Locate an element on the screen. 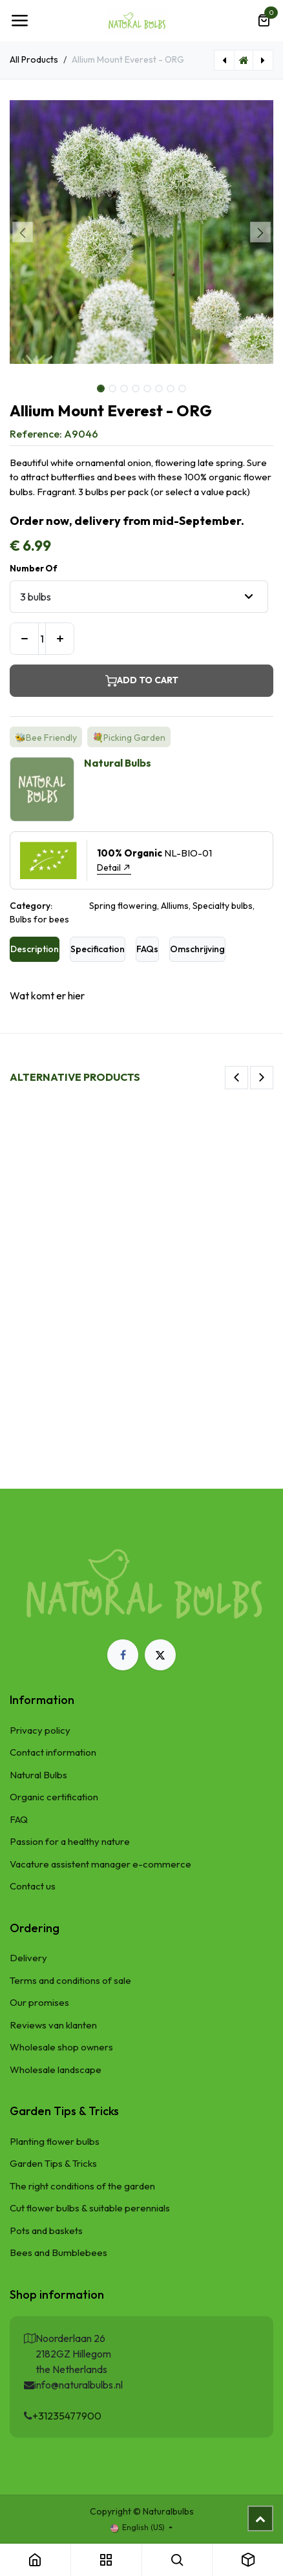 The height and width of the screenshot is (2576, 283). Privacy policy is located at coordinates (40, 1730).